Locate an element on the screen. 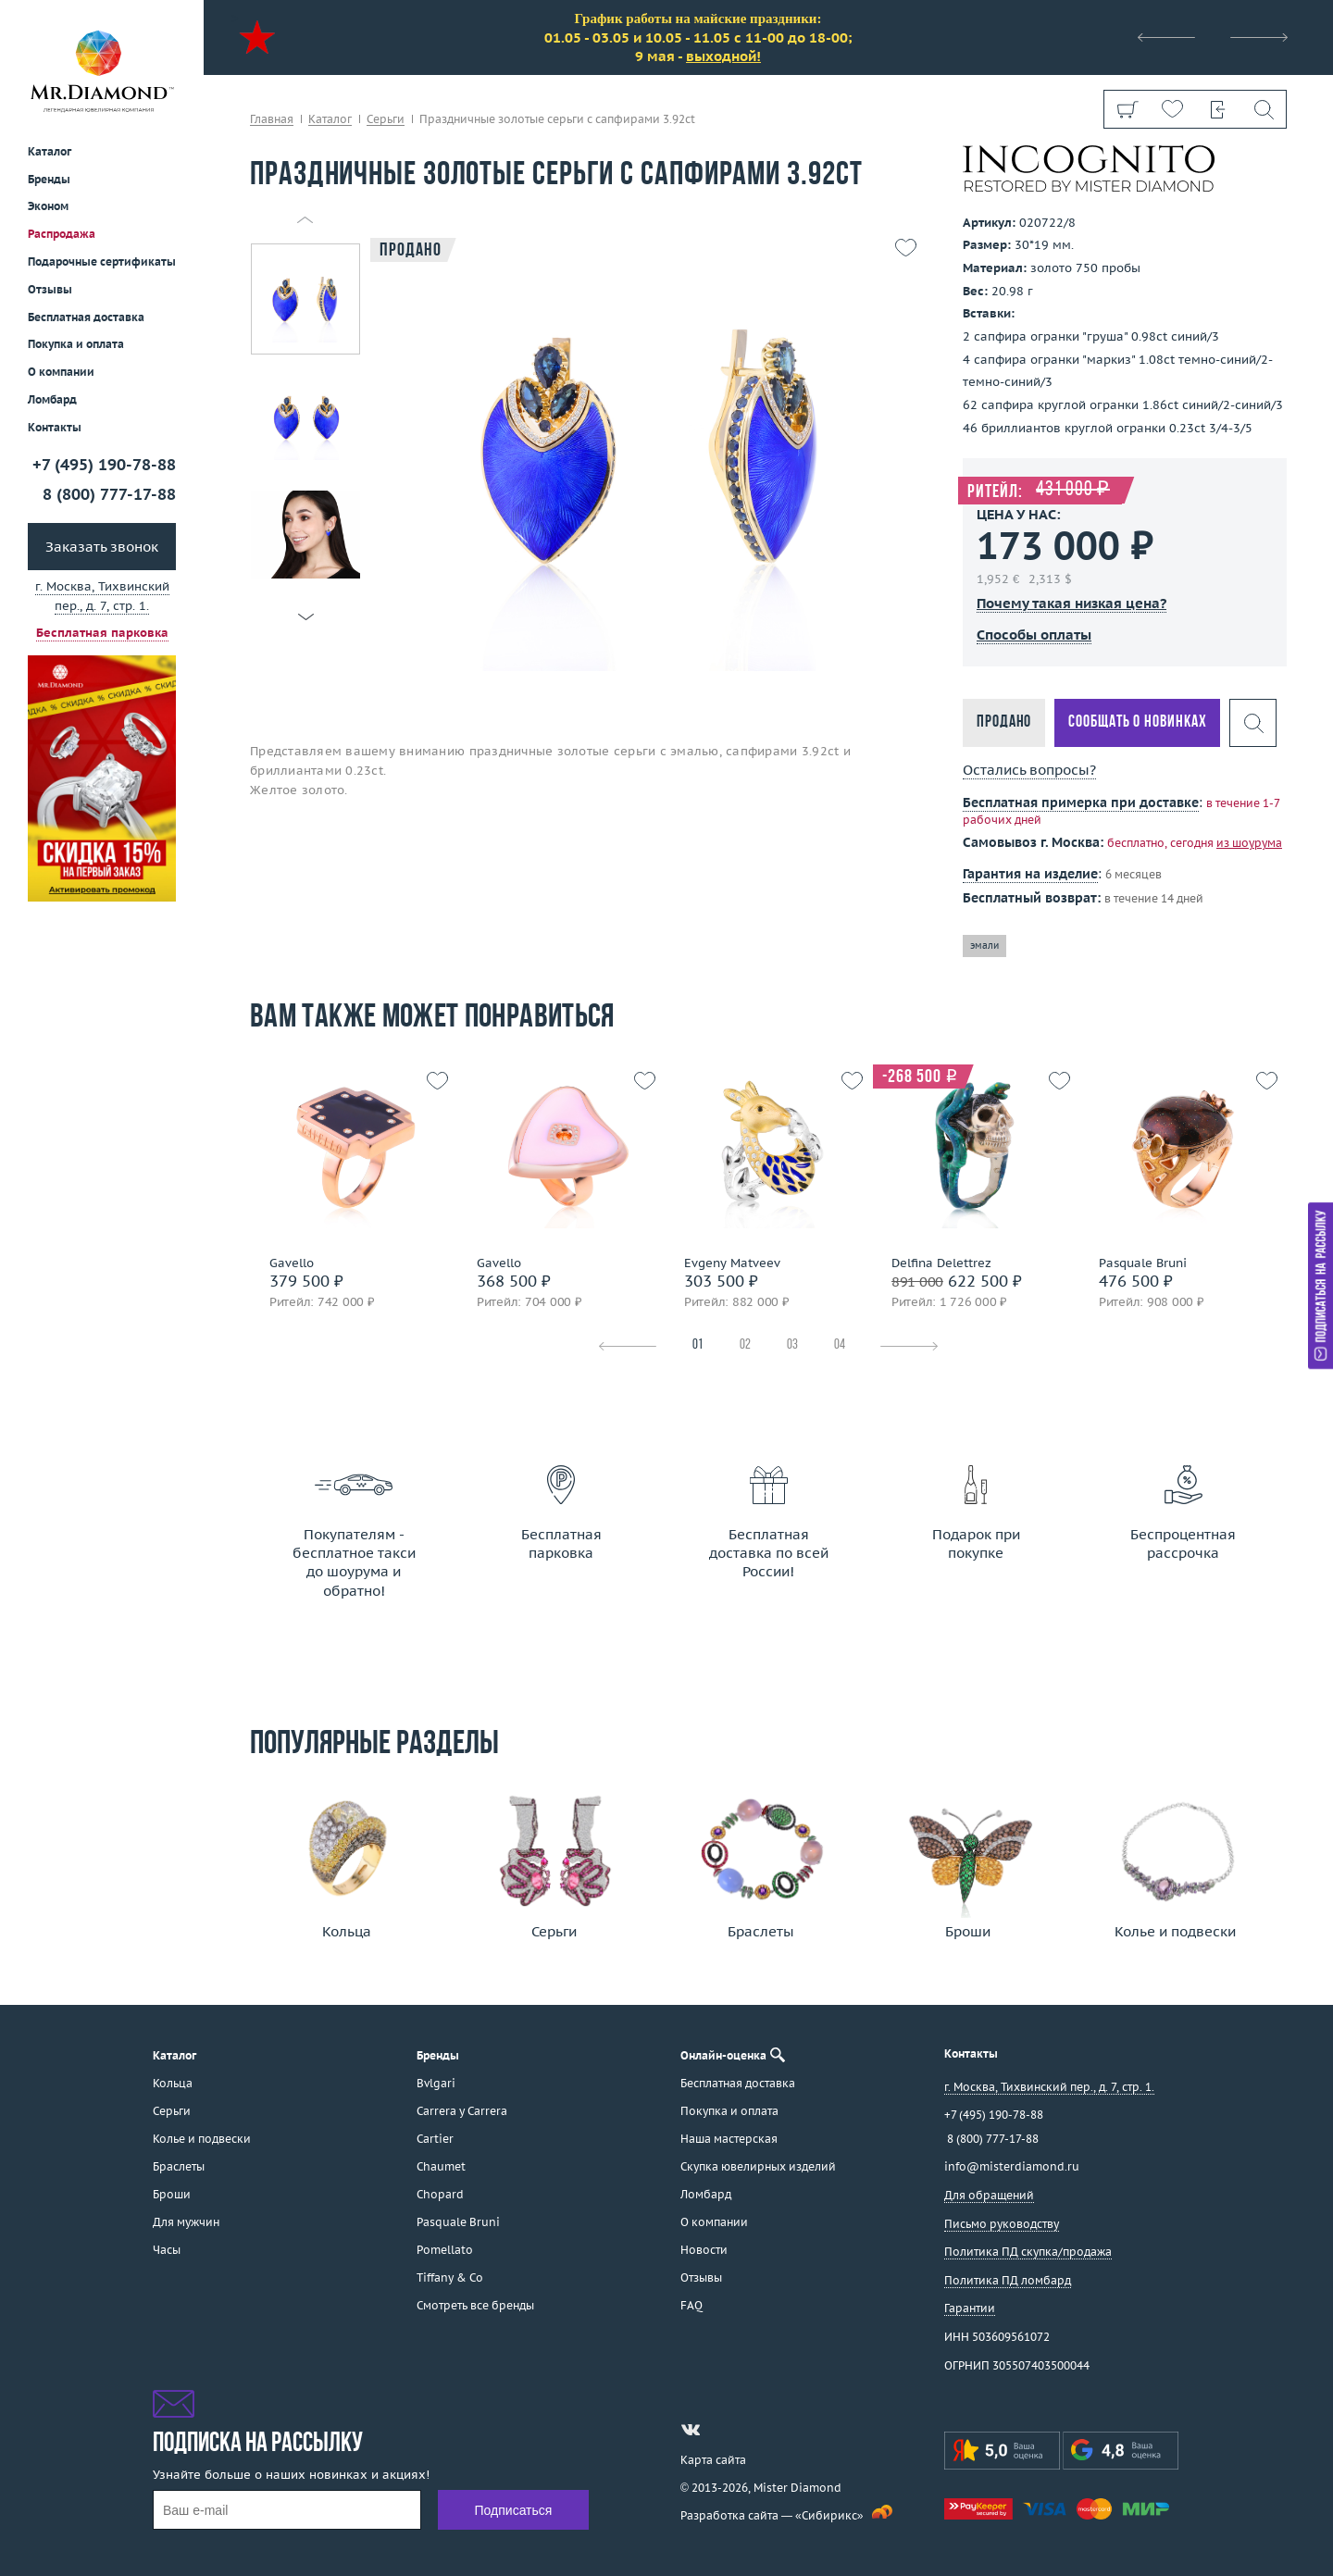  Эконом is located at coordinates (48, 206).